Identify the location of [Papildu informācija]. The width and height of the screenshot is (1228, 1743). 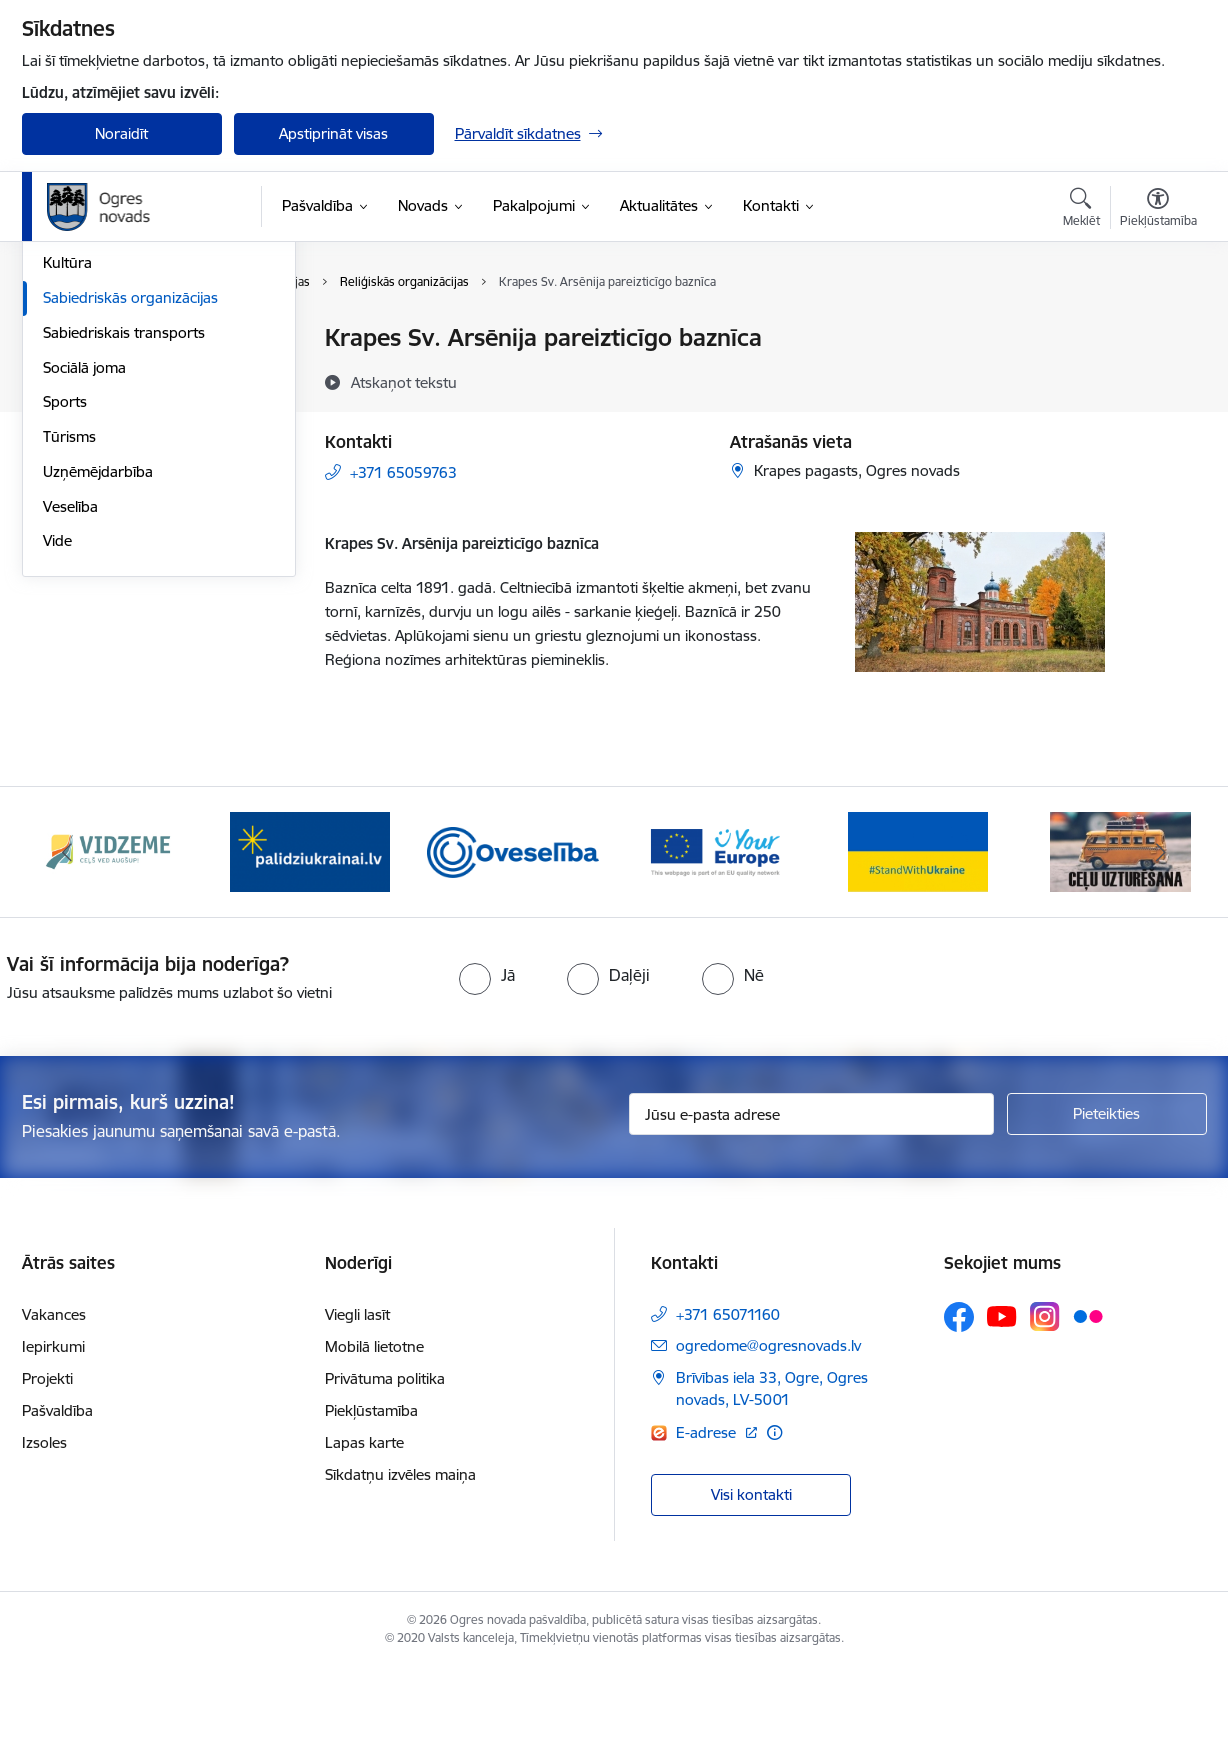
(774, 1507).